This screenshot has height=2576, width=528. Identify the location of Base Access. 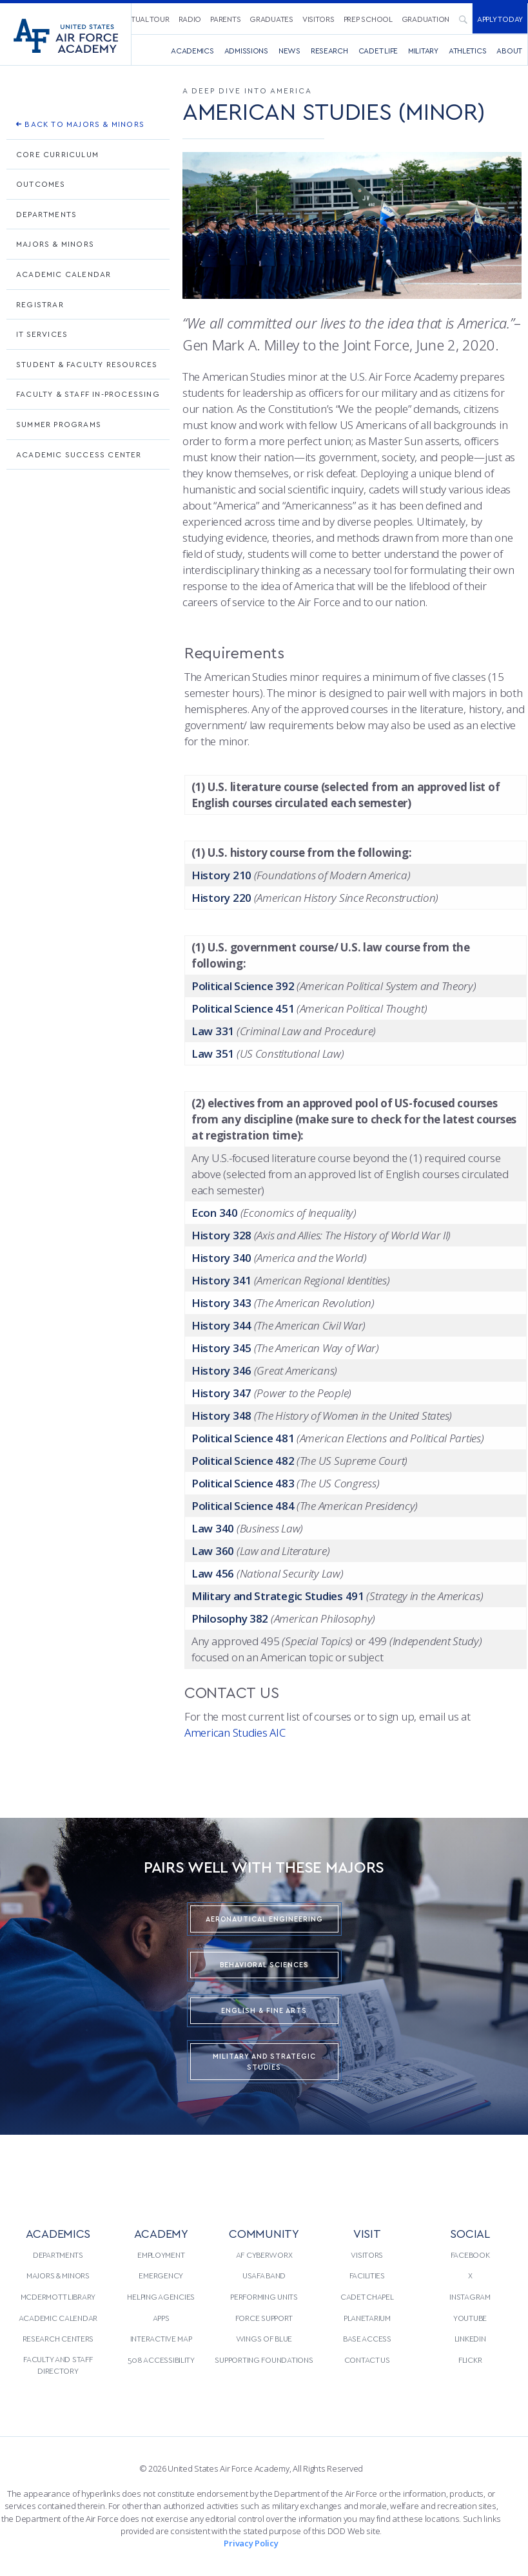
(367, 2338).